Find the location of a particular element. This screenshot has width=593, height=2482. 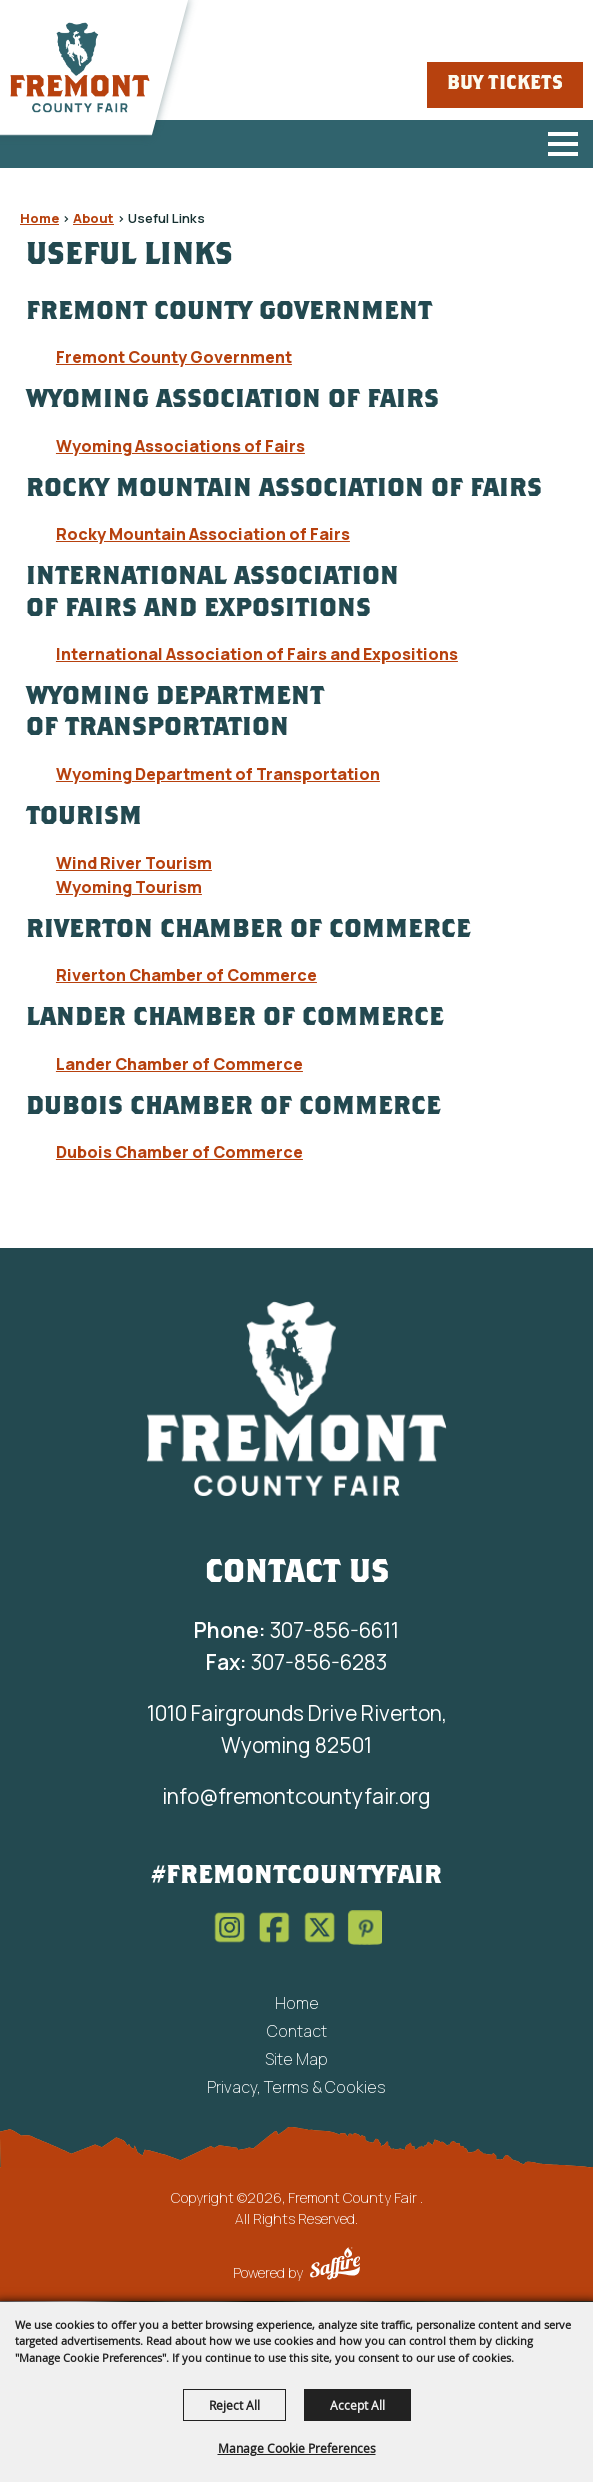

Rocky Mountain Association of Fairs is located at coordinates (203, 534).